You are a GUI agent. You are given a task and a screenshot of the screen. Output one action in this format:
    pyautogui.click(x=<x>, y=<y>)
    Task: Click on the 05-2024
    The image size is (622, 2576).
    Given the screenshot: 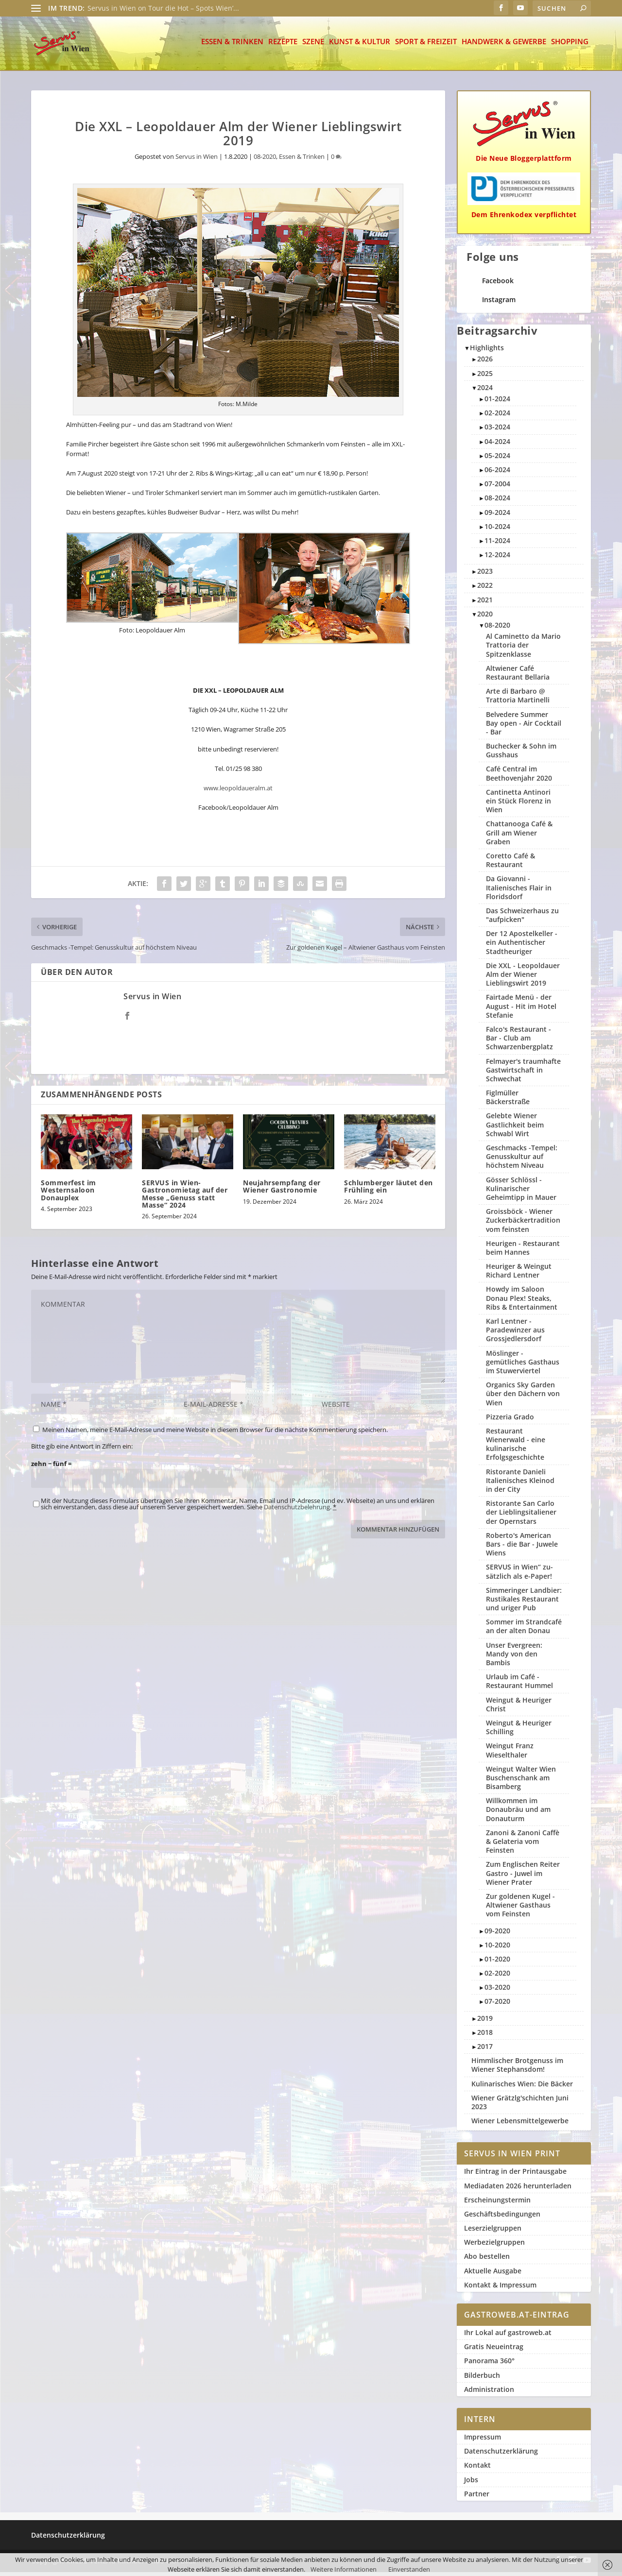 What is the action you would take?
    pyautogui.click(x=497, y=459)
    